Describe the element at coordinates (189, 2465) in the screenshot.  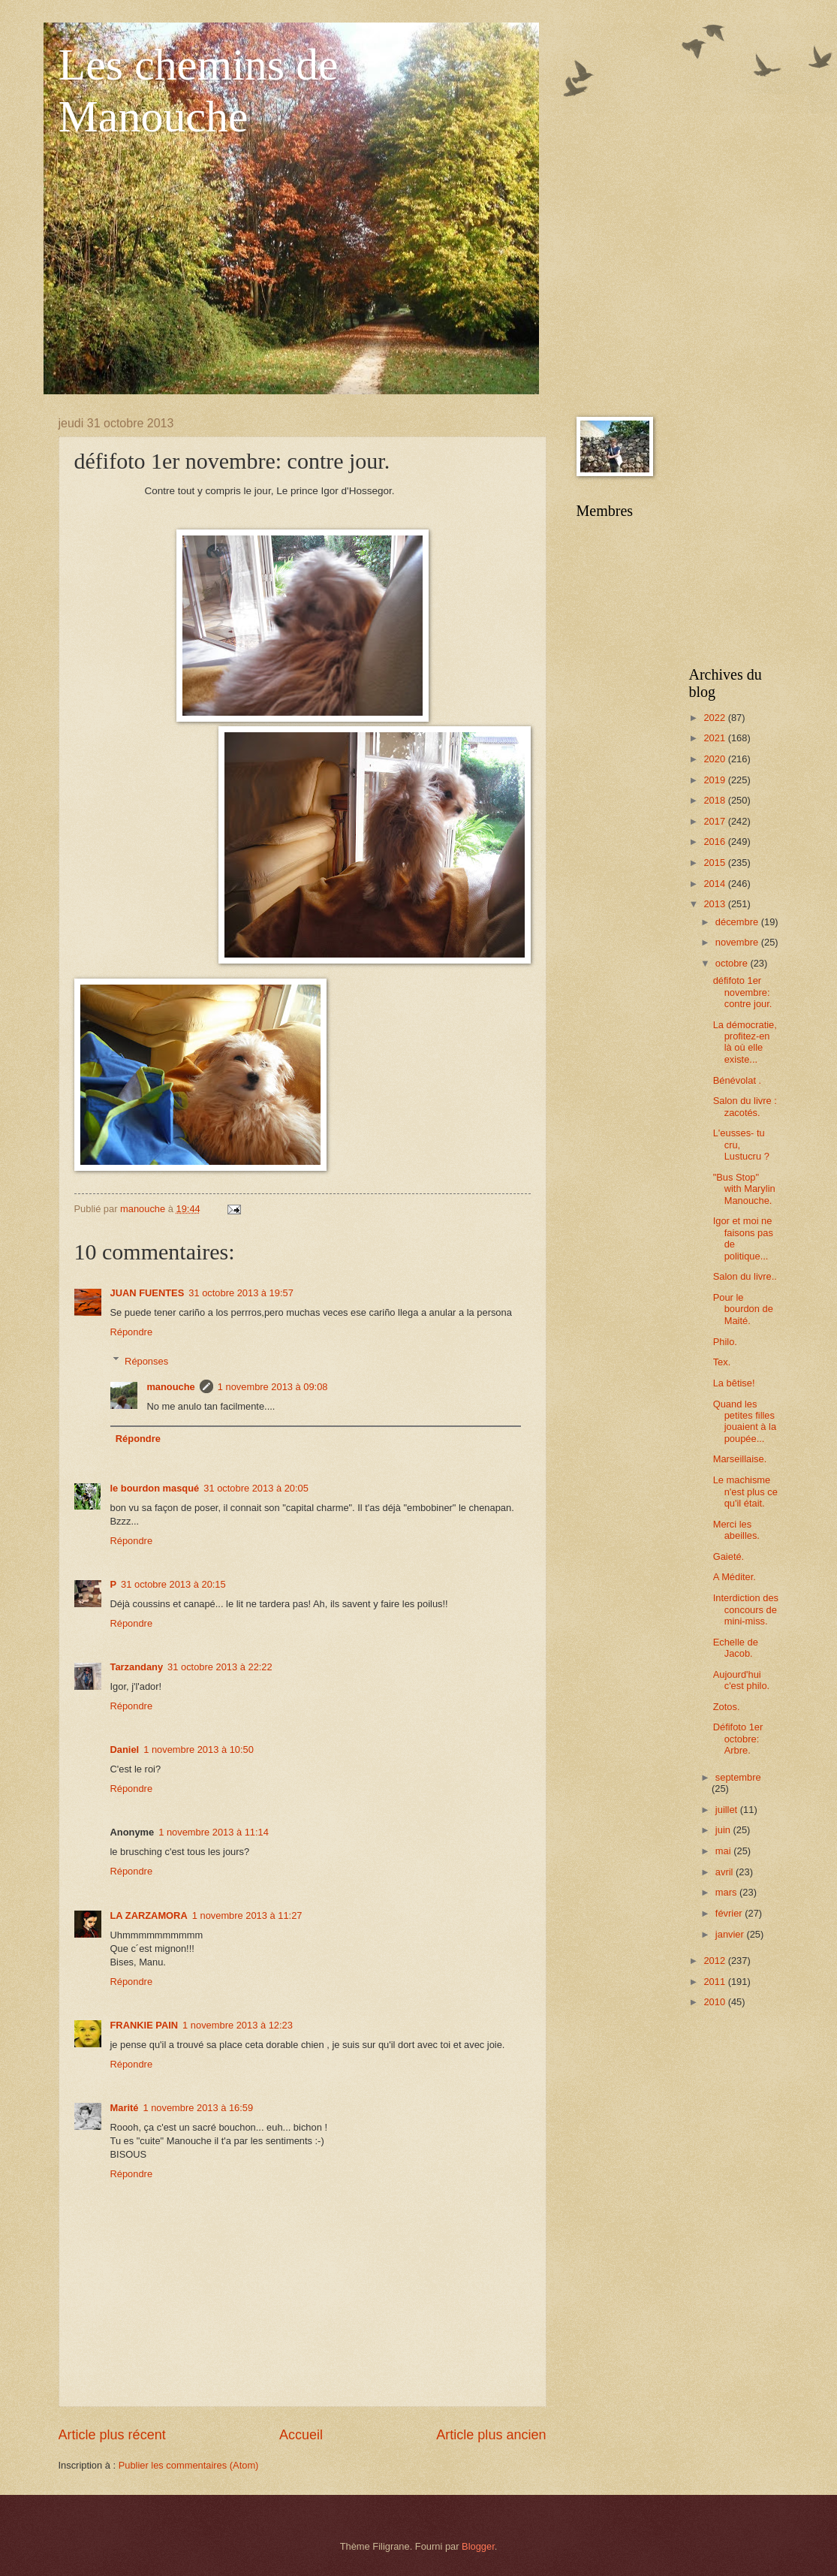
I see `Publier les commentaires (Atom)` at that location.